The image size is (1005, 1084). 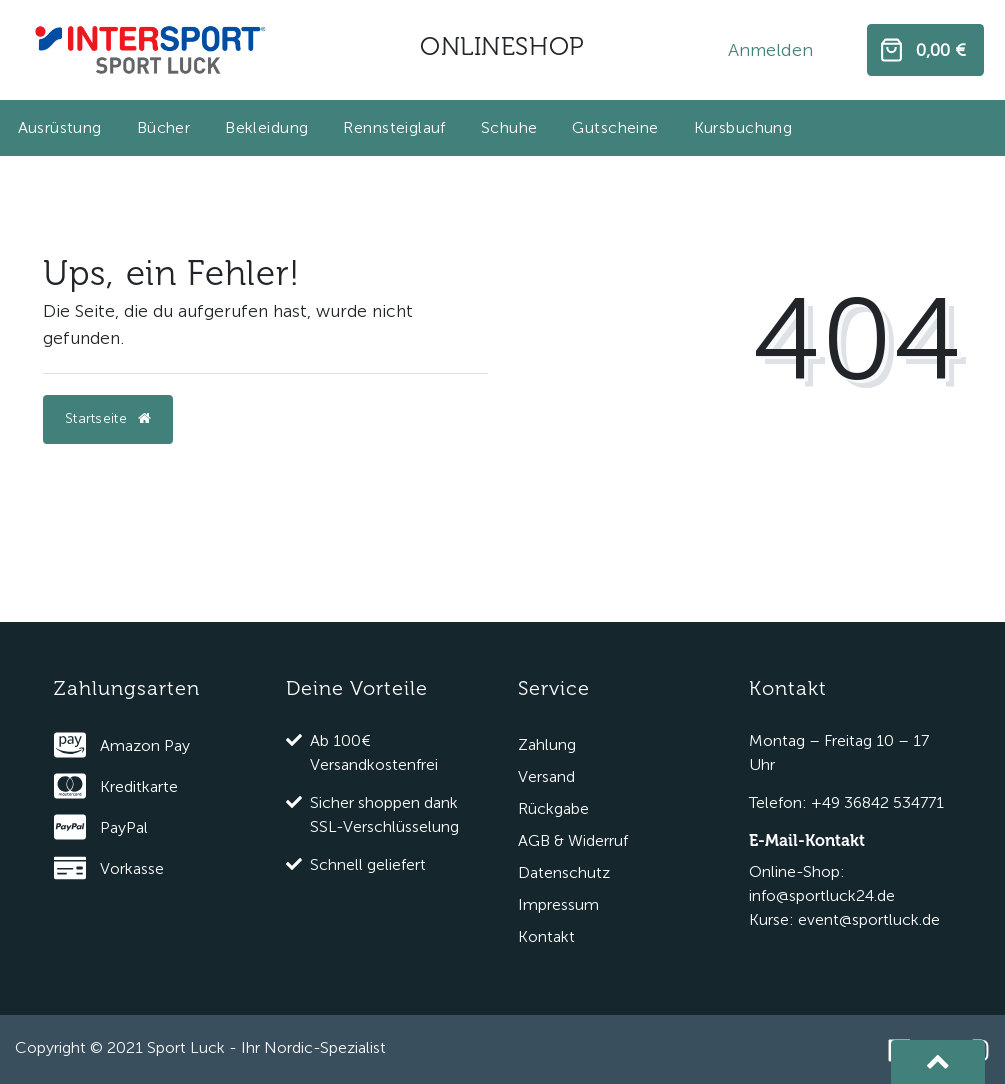 I want to click on Rennsteiglauf, so click(x=394, y=127).